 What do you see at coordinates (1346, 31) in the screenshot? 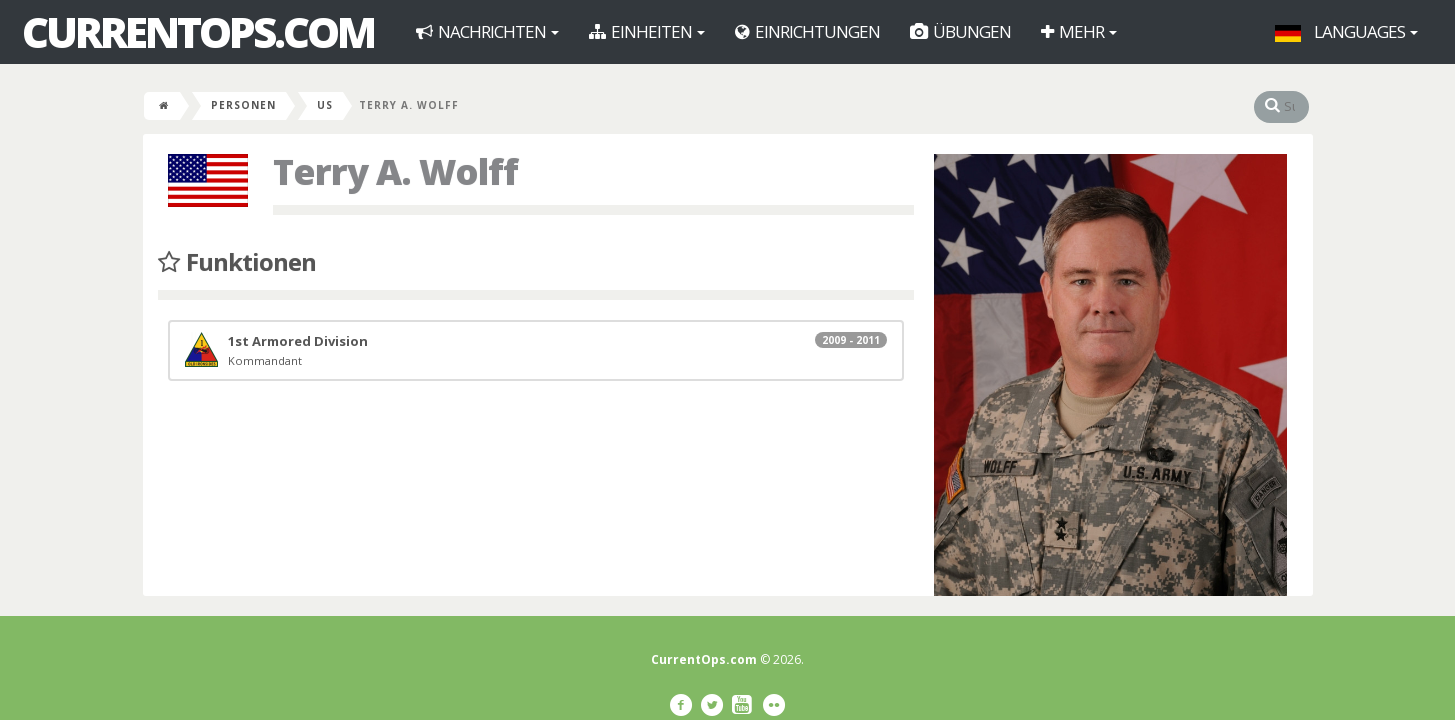
I see `Languages` at bounding box center [1346, 31].